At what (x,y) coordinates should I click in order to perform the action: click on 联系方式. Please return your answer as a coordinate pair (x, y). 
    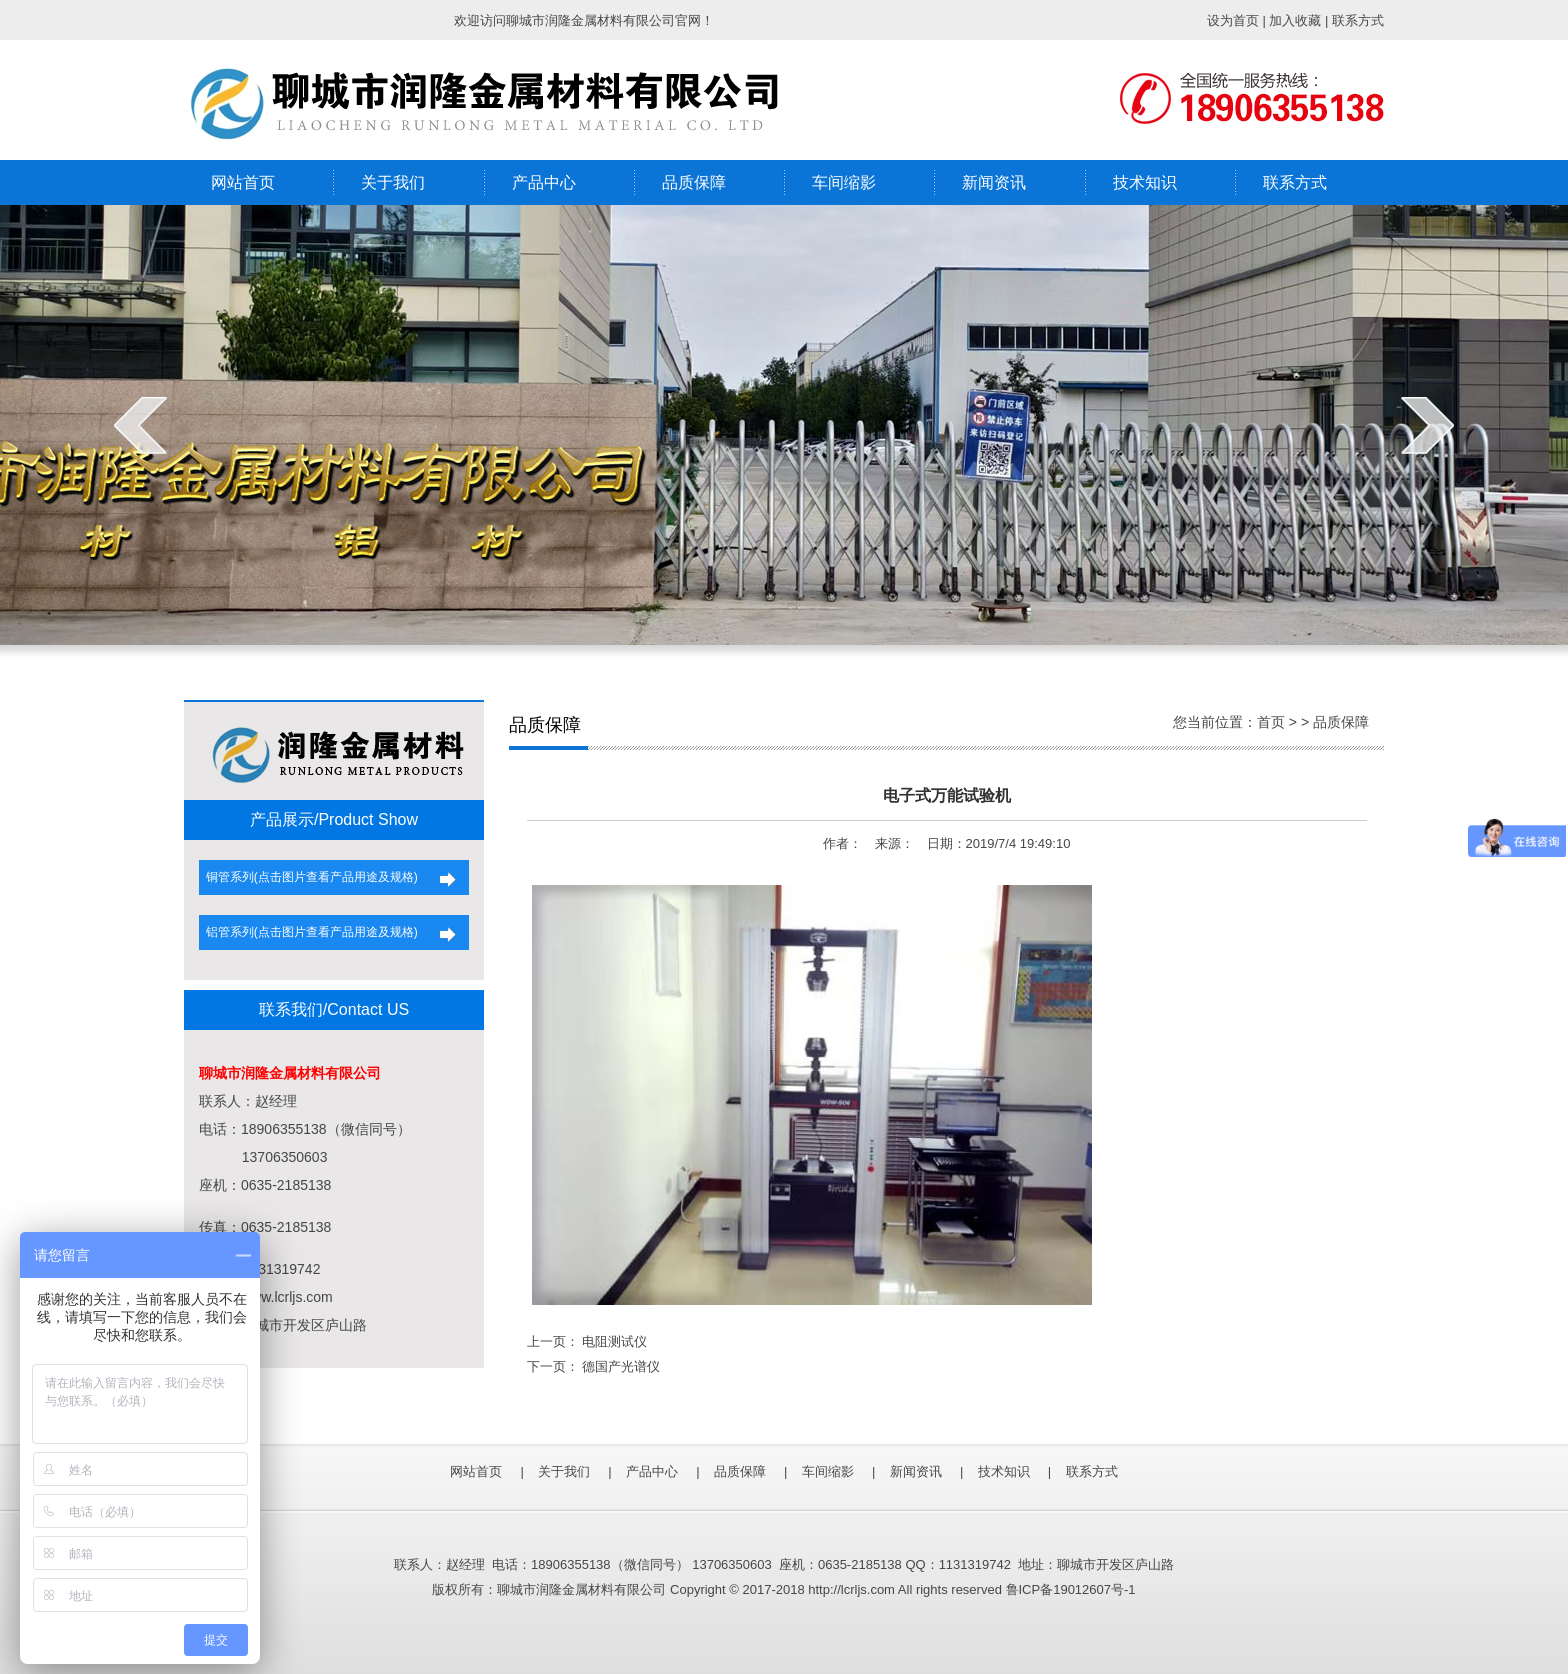
    Looking at the image, I should click on (1295, 182).